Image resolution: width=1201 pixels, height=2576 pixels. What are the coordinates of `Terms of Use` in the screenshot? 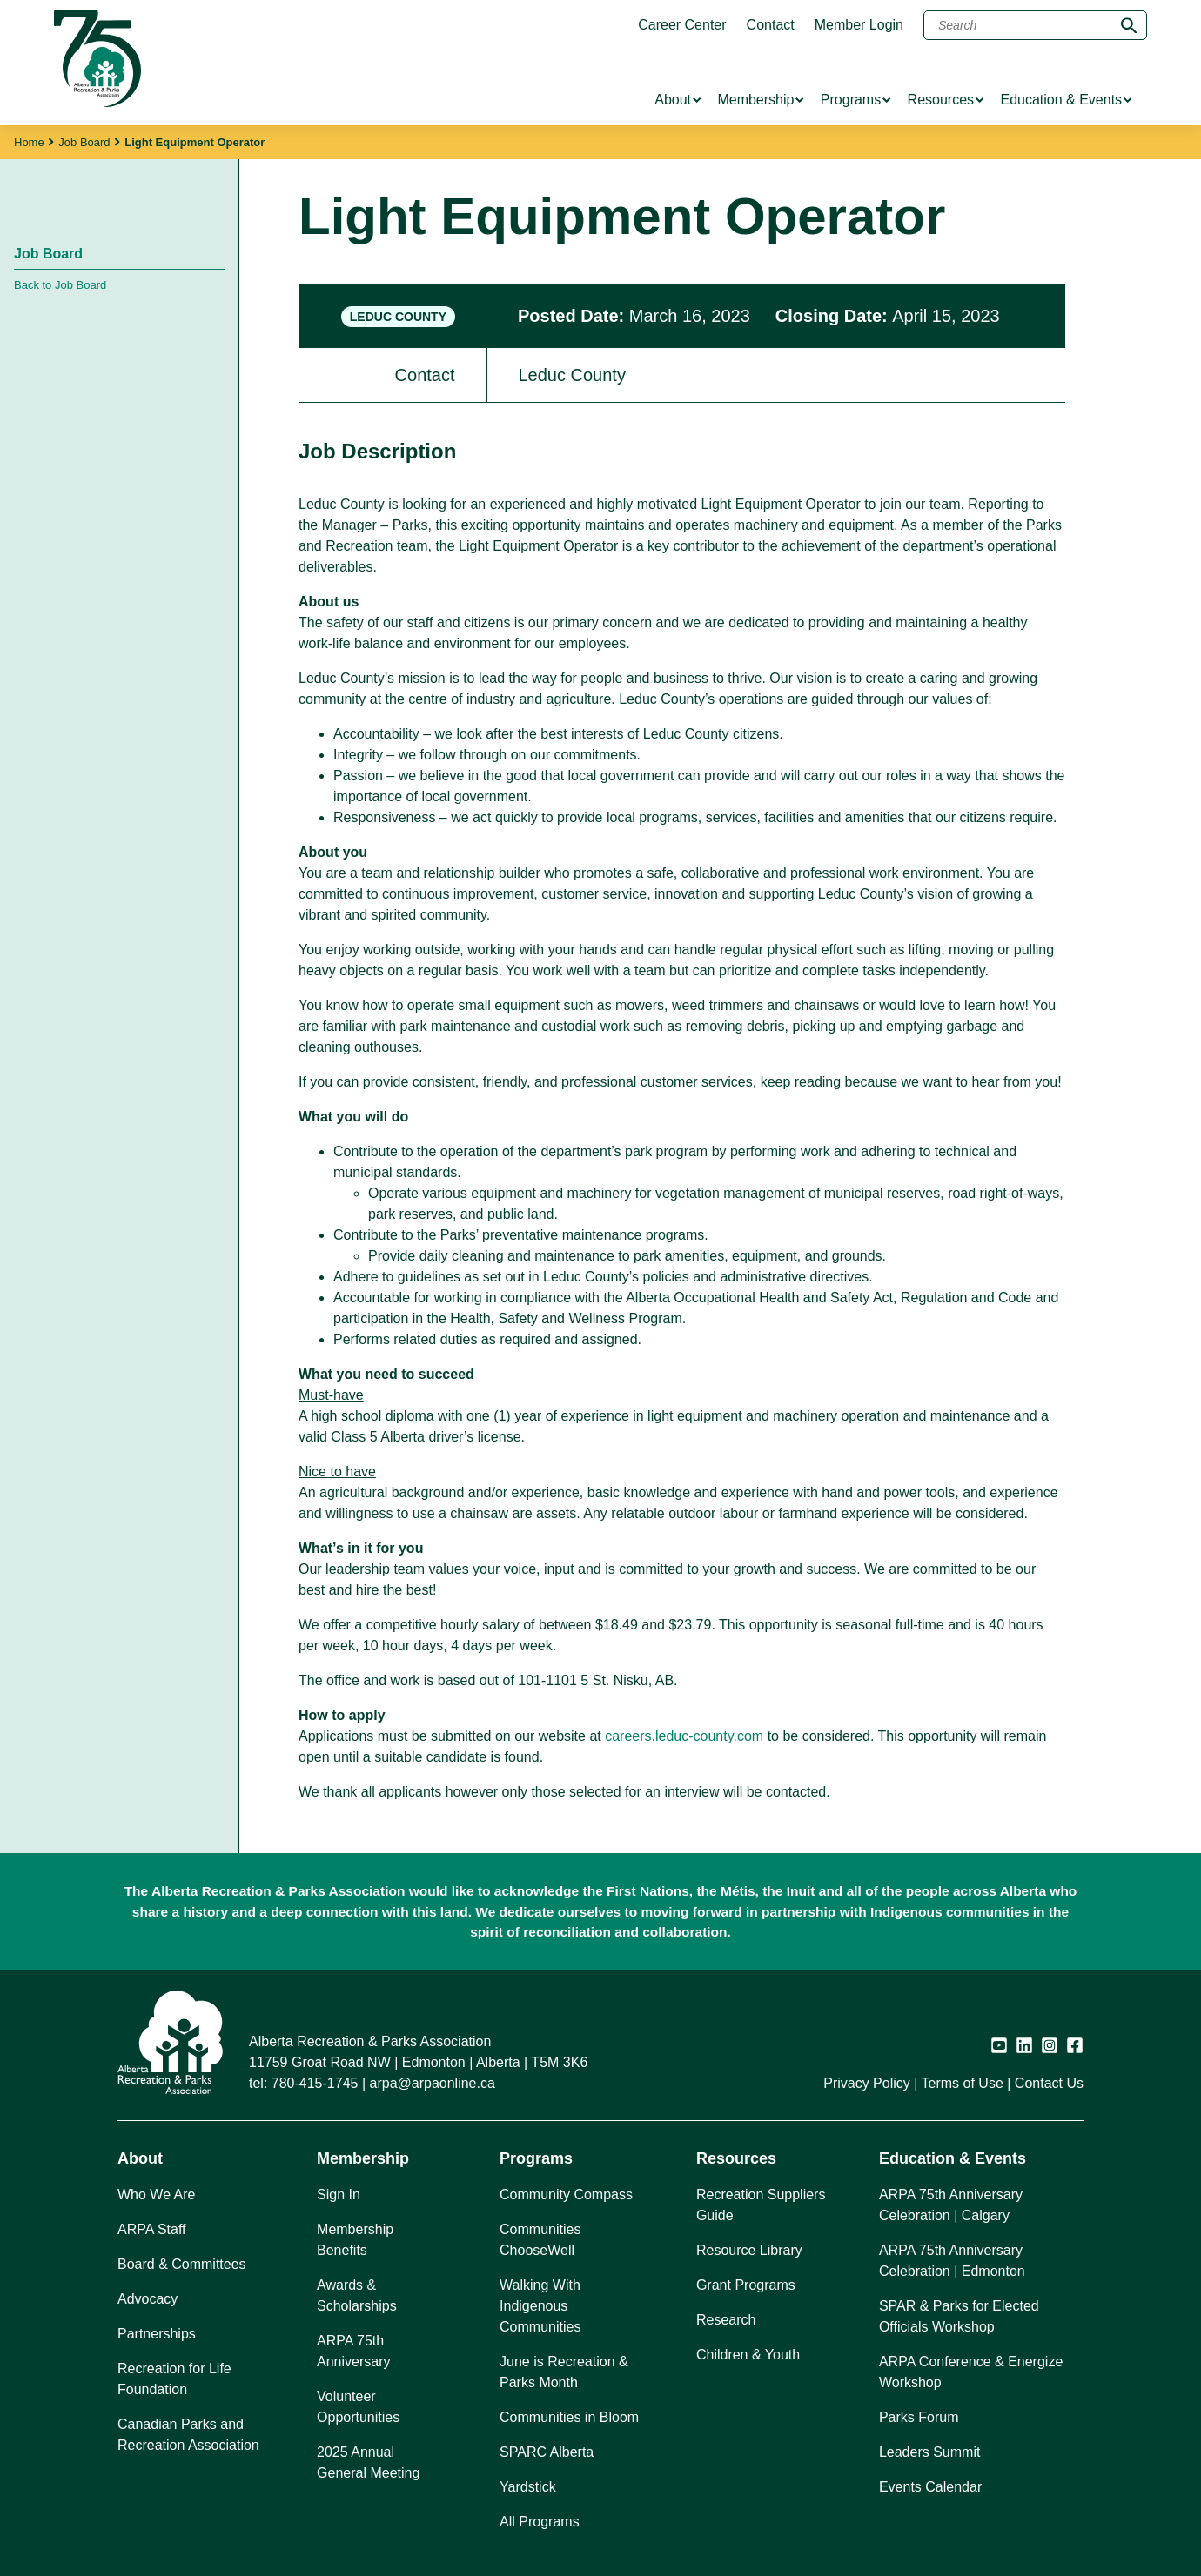 It's located at (962, 2083).